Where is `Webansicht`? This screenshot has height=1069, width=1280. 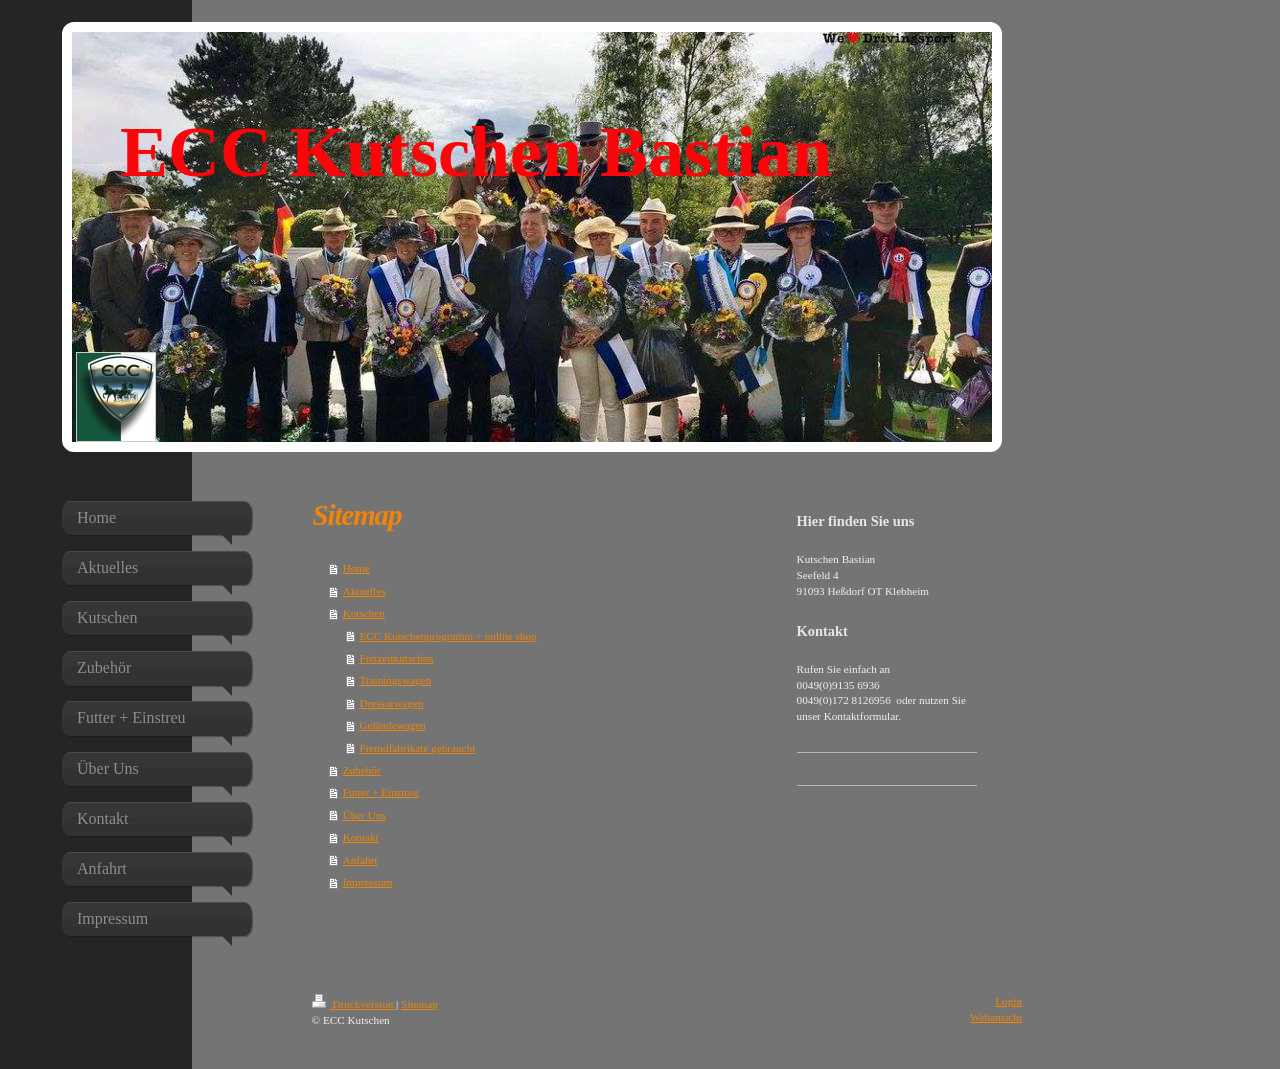
Webansicht is located at coordinates (996, 1017).